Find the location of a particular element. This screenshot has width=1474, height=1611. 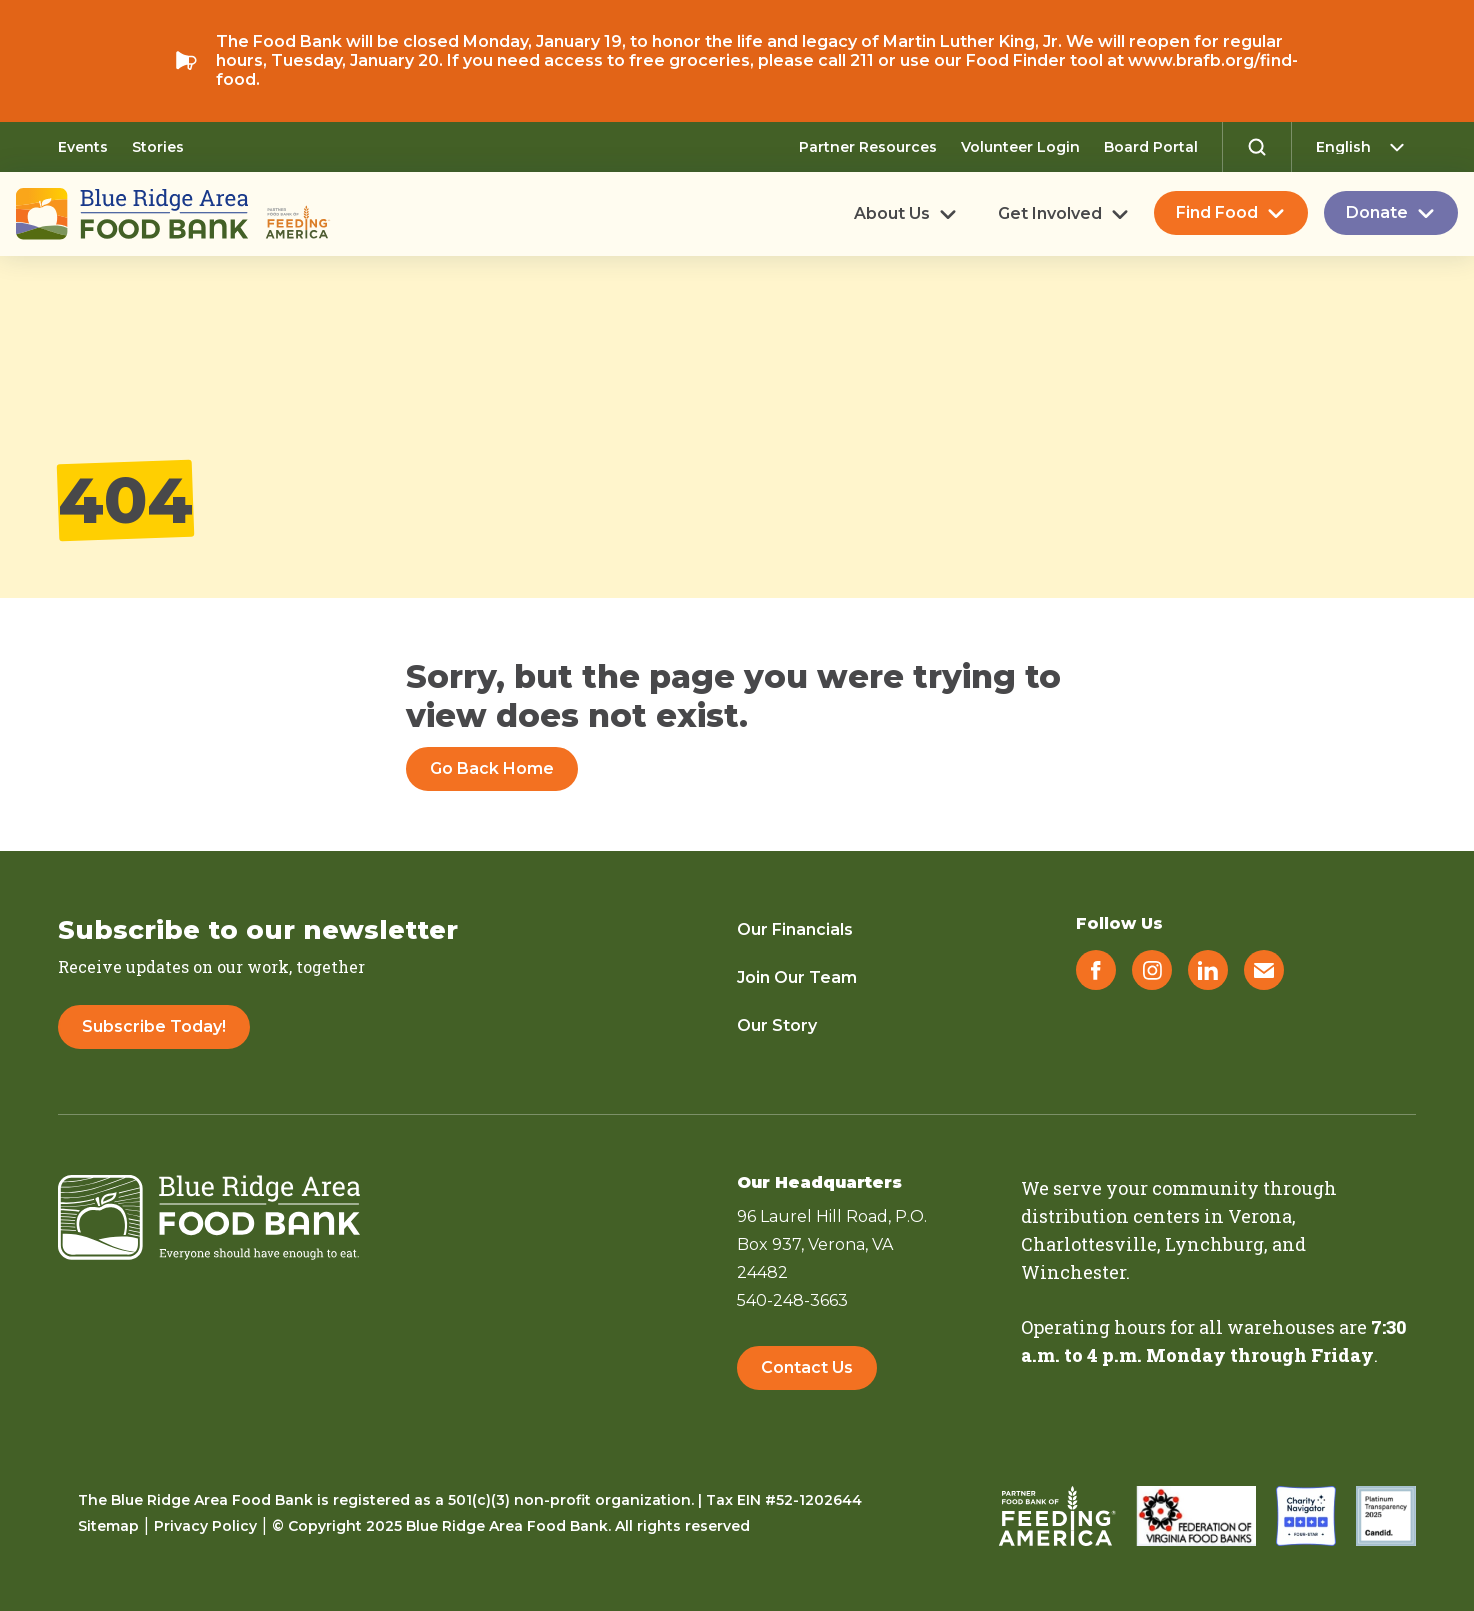

Winchester is located at coordinates (1073, 1272).